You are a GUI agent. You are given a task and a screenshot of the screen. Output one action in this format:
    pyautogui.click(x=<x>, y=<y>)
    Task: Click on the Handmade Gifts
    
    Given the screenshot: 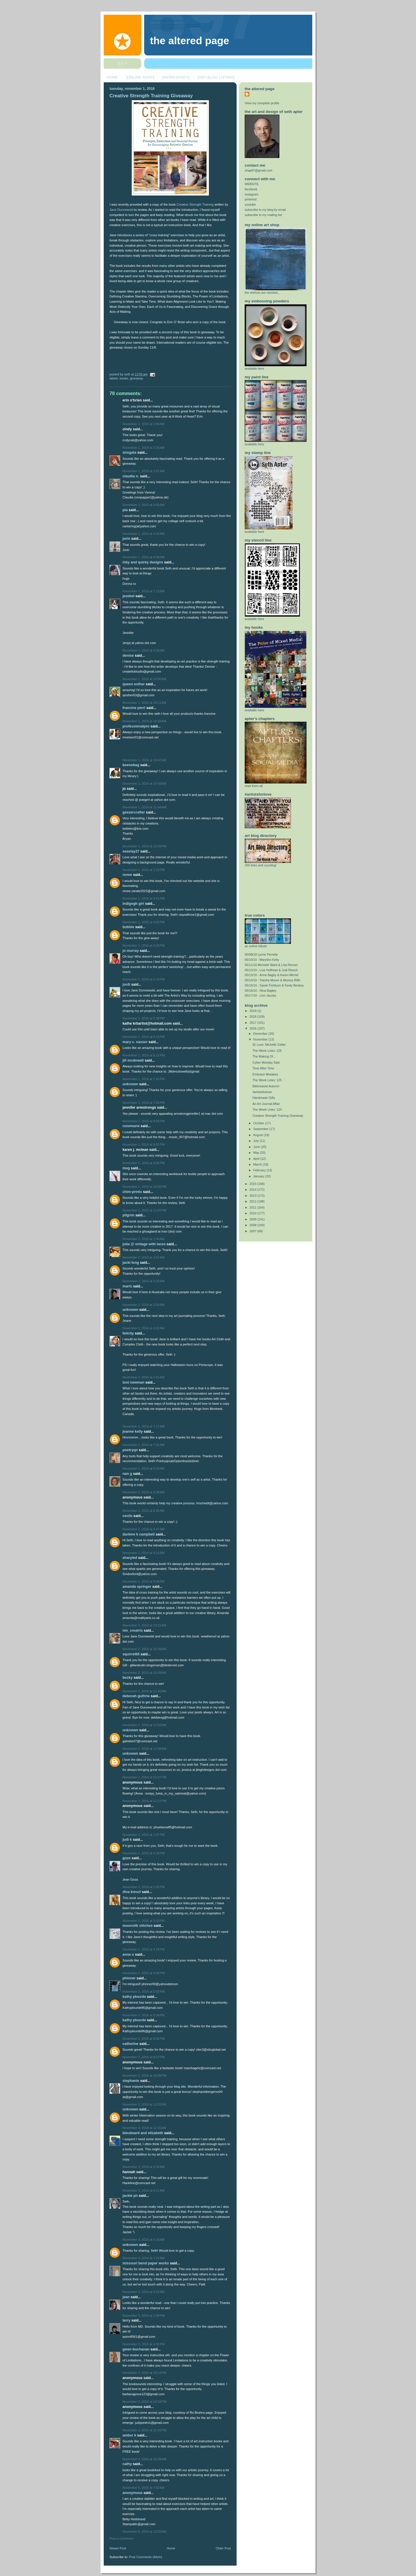 What is the action you would take?
    pyautogui.click(x=263, y=1097)
    